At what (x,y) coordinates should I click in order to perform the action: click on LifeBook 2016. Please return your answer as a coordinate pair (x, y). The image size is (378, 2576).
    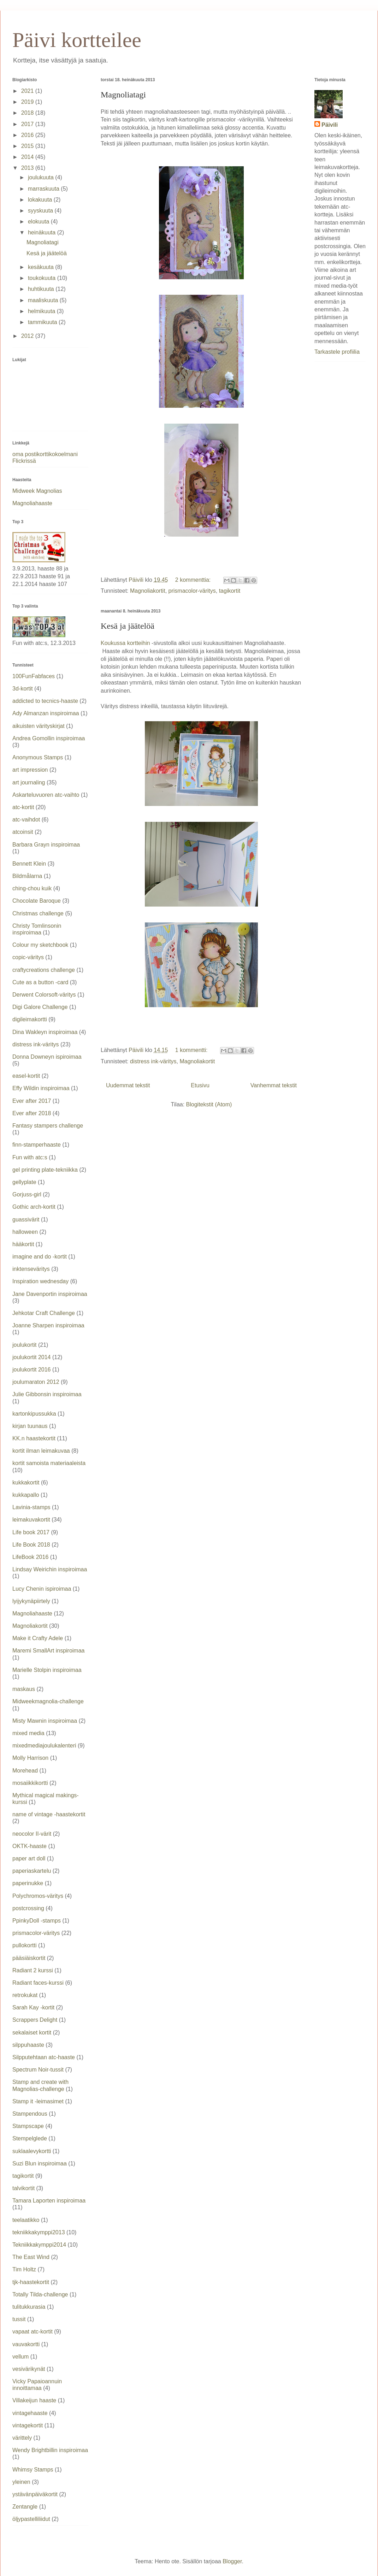
    Looking at the image, I should click on (30, 1557).